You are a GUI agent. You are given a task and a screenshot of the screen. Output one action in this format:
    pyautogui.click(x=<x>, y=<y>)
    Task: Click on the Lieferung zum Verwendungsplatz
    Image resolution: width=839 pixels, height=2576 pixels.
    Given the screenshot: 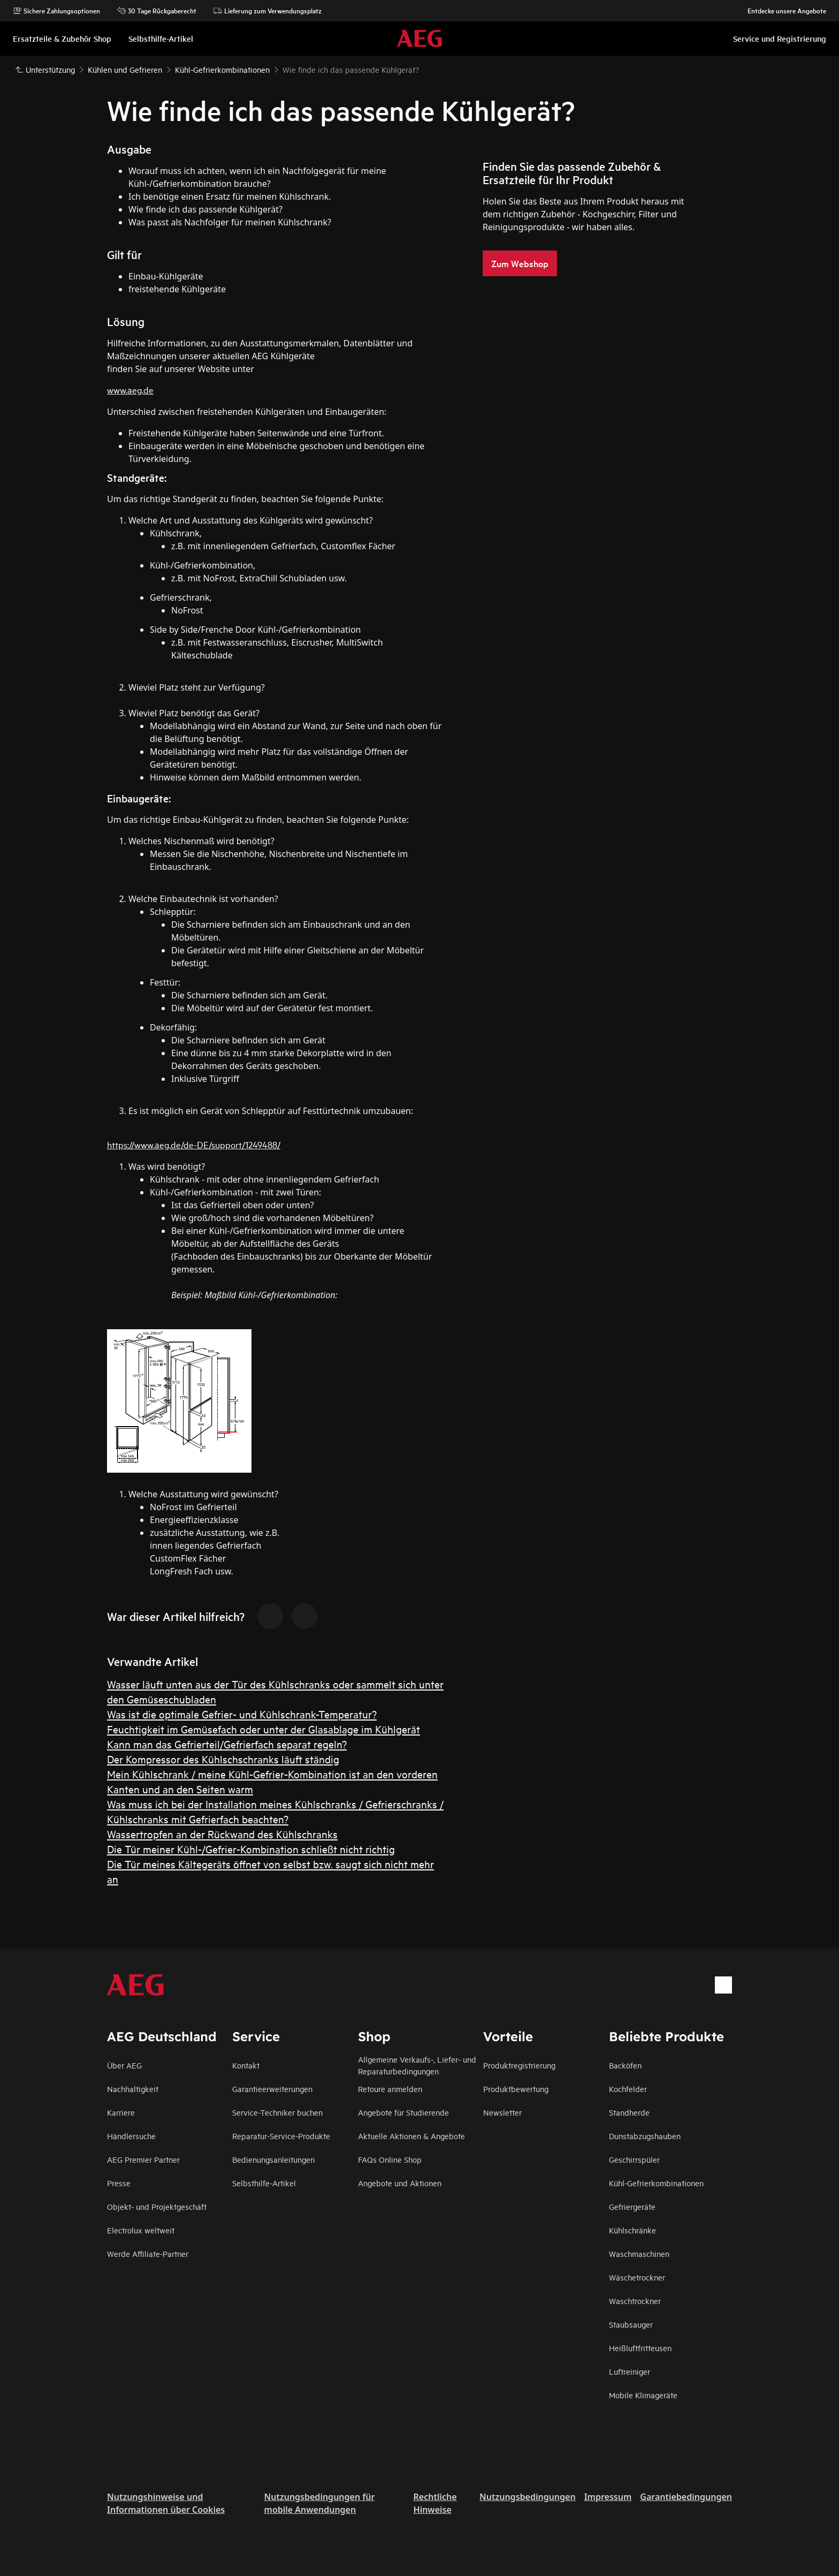 What is the action you would take?
    pyautogui.click(x=267, y=10)
    